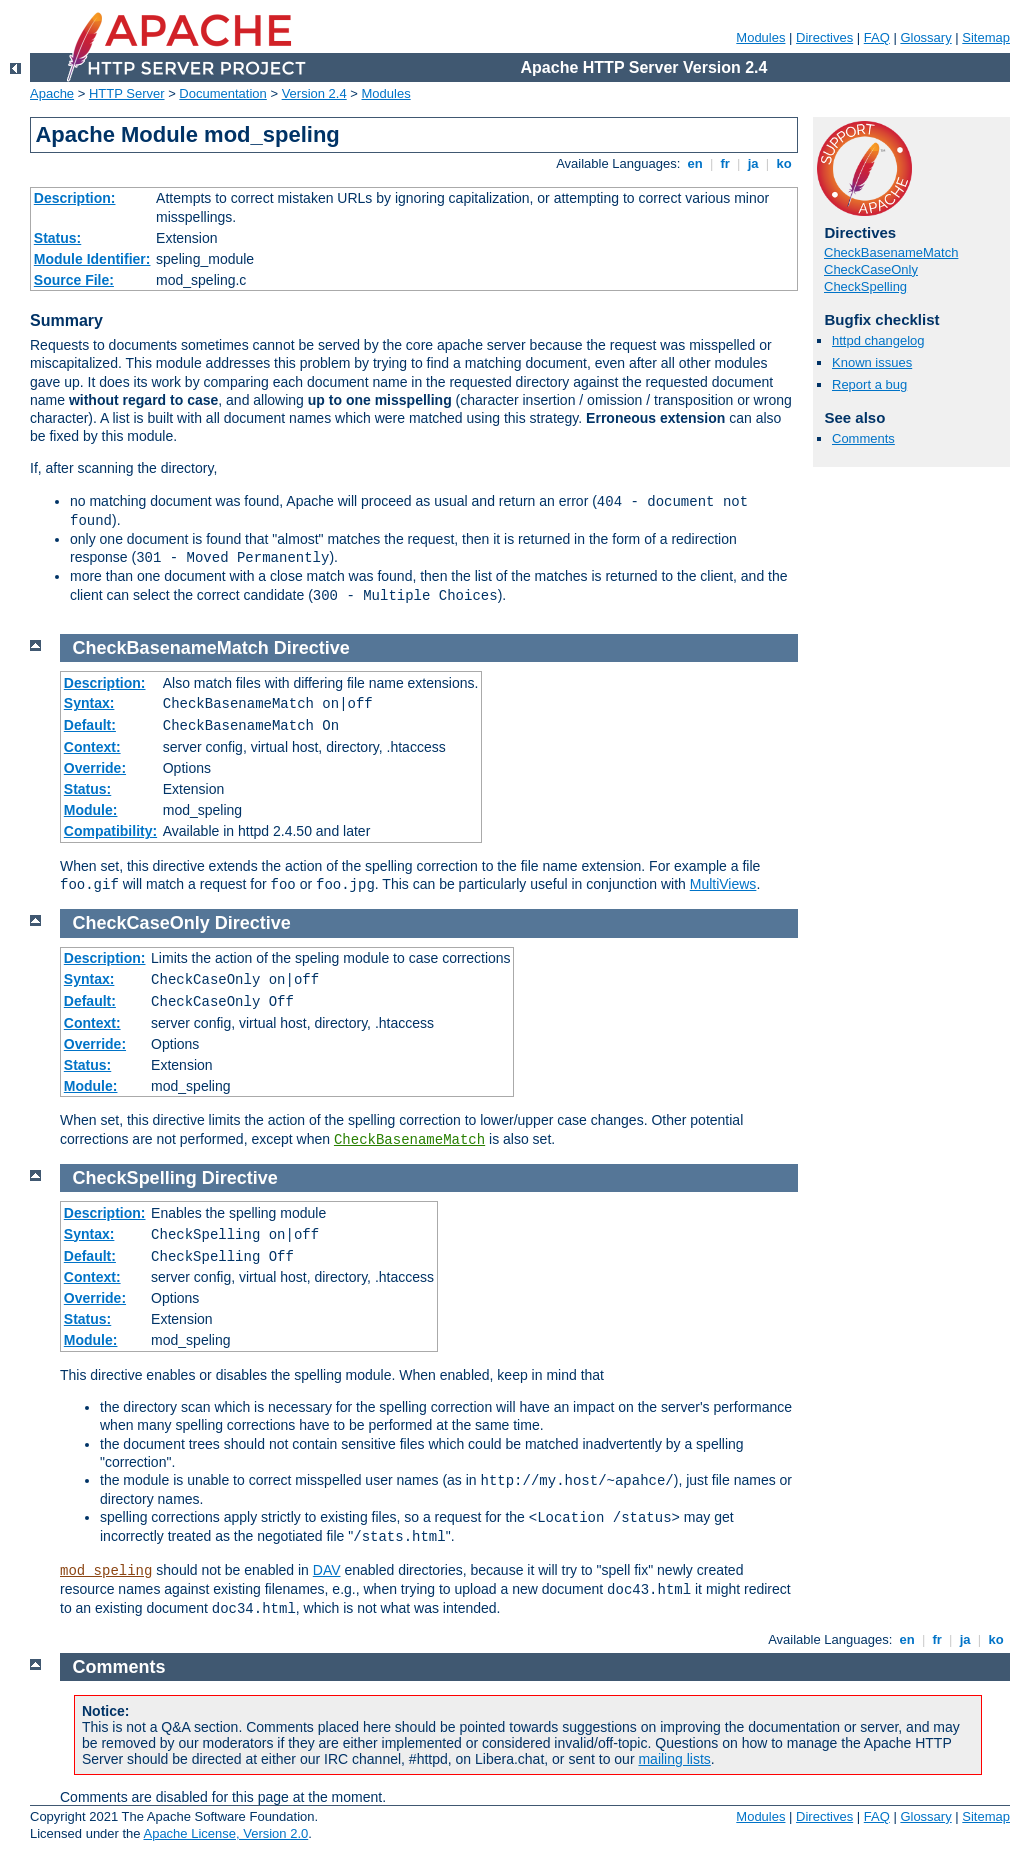  I want to click on httpd changelog, so click(878, 340).